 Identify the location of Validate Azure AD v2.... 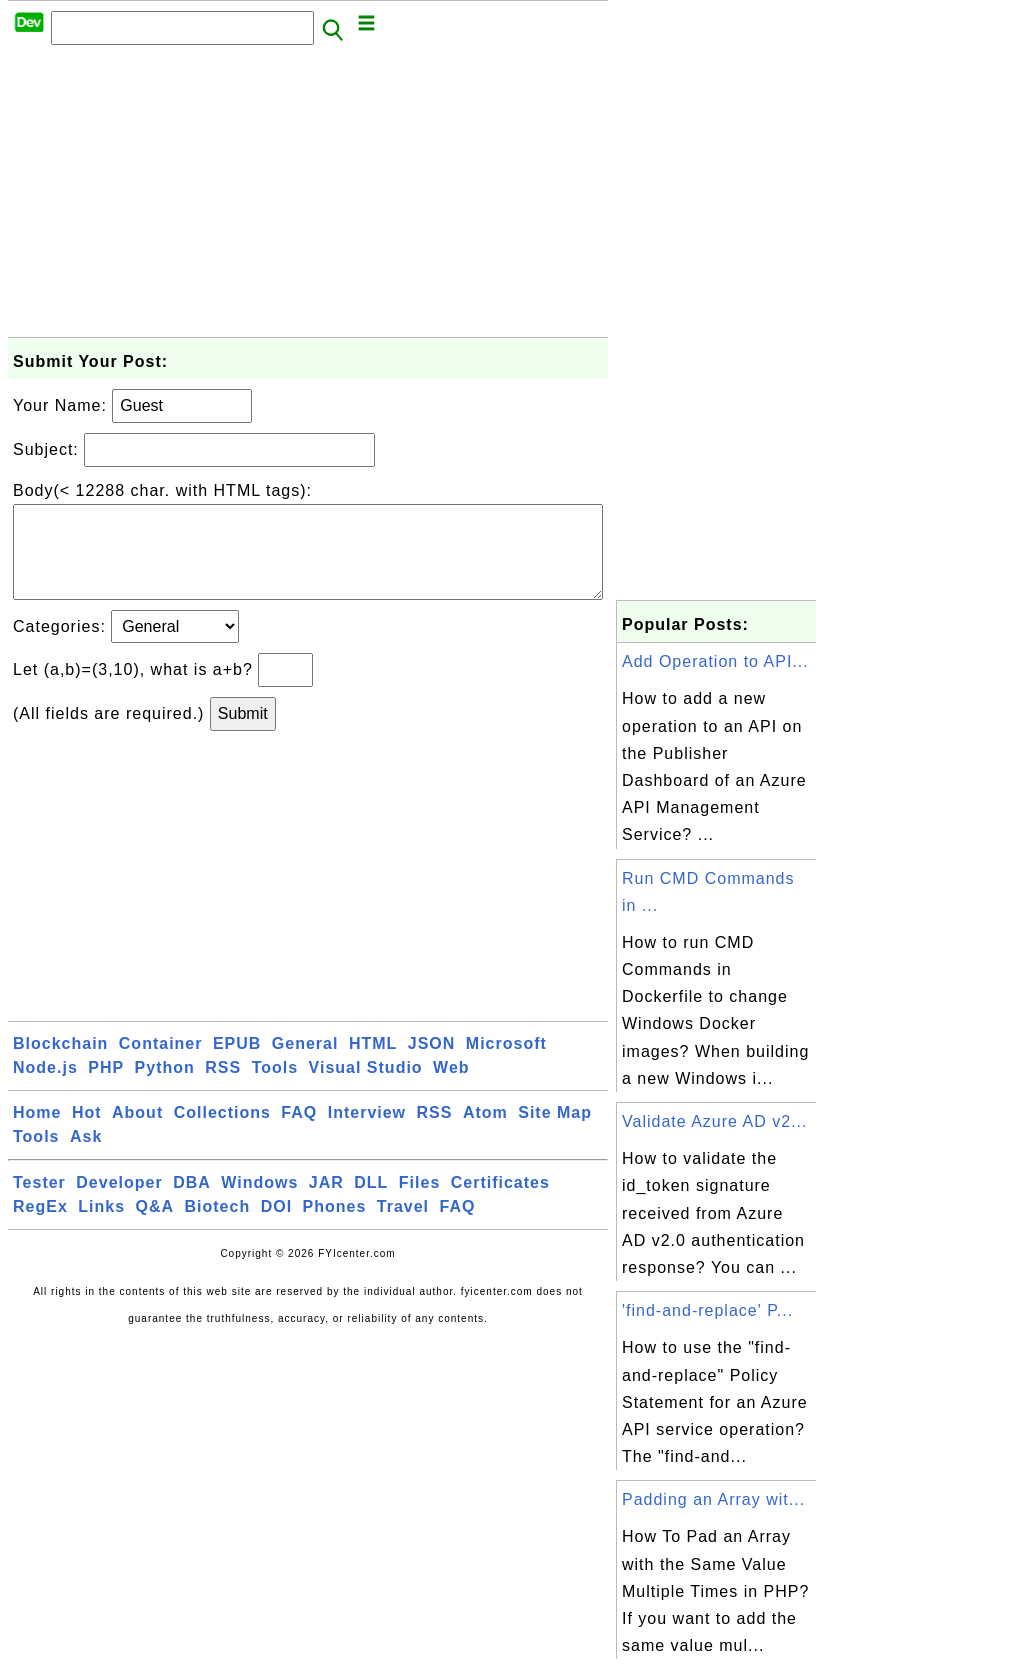
(714, 1121).